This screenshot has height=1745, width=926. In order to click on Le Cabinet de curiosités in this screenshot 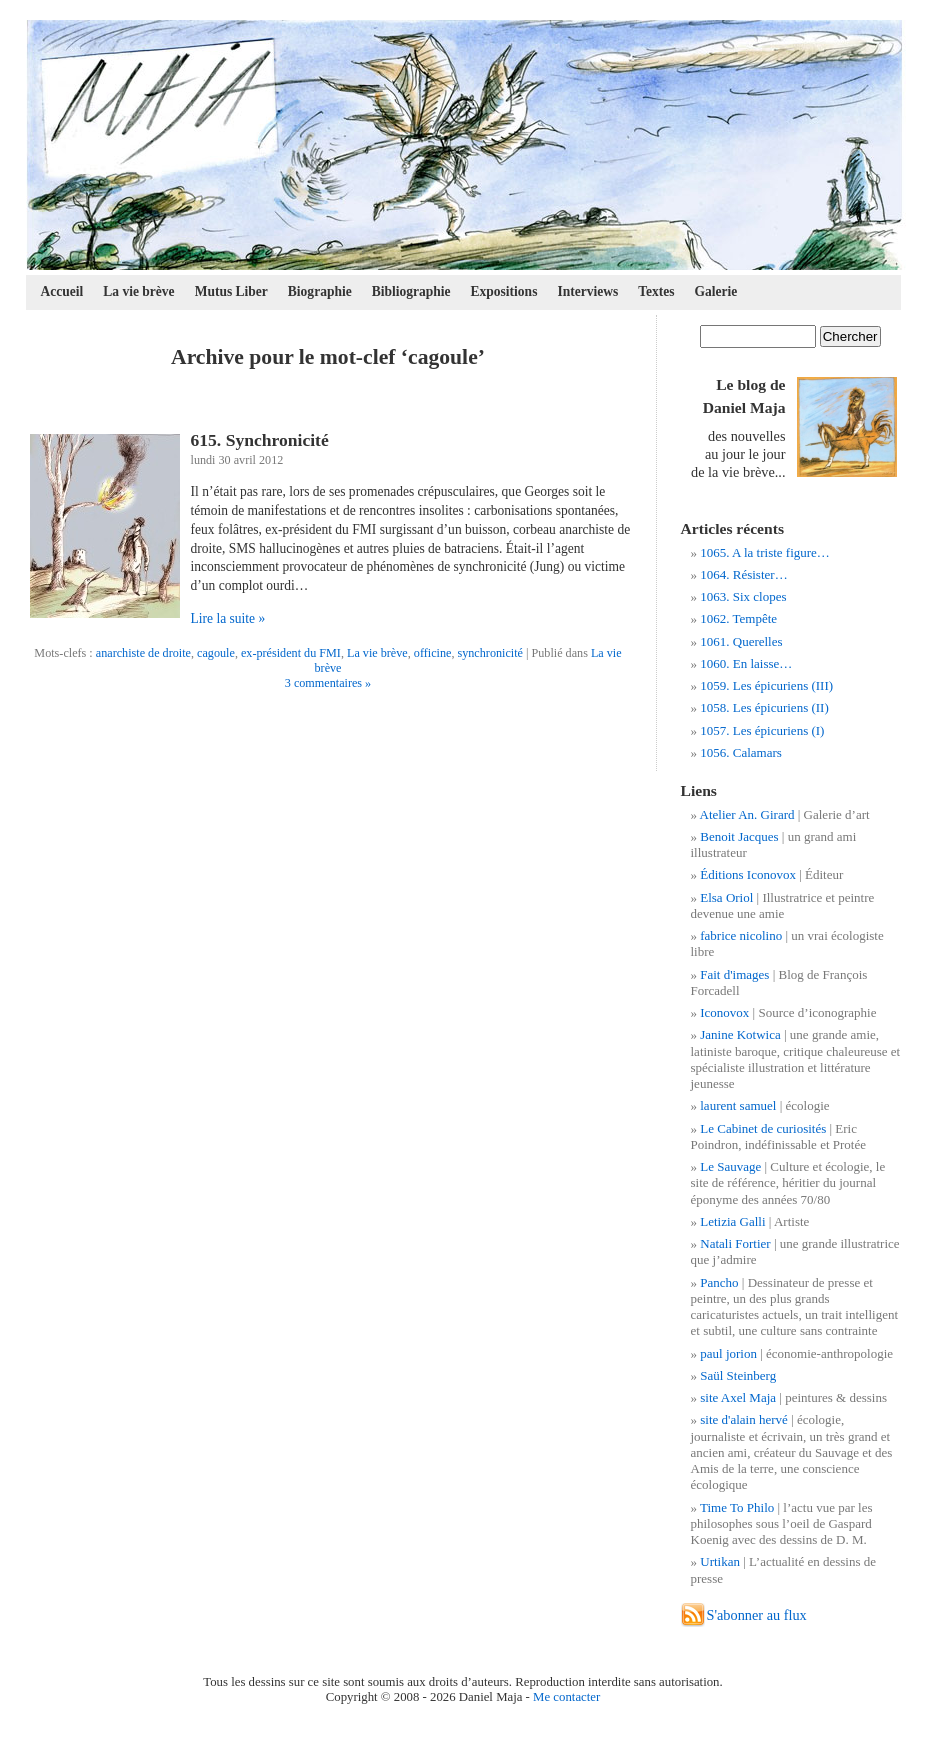, I will do `click(763, 1128)`.